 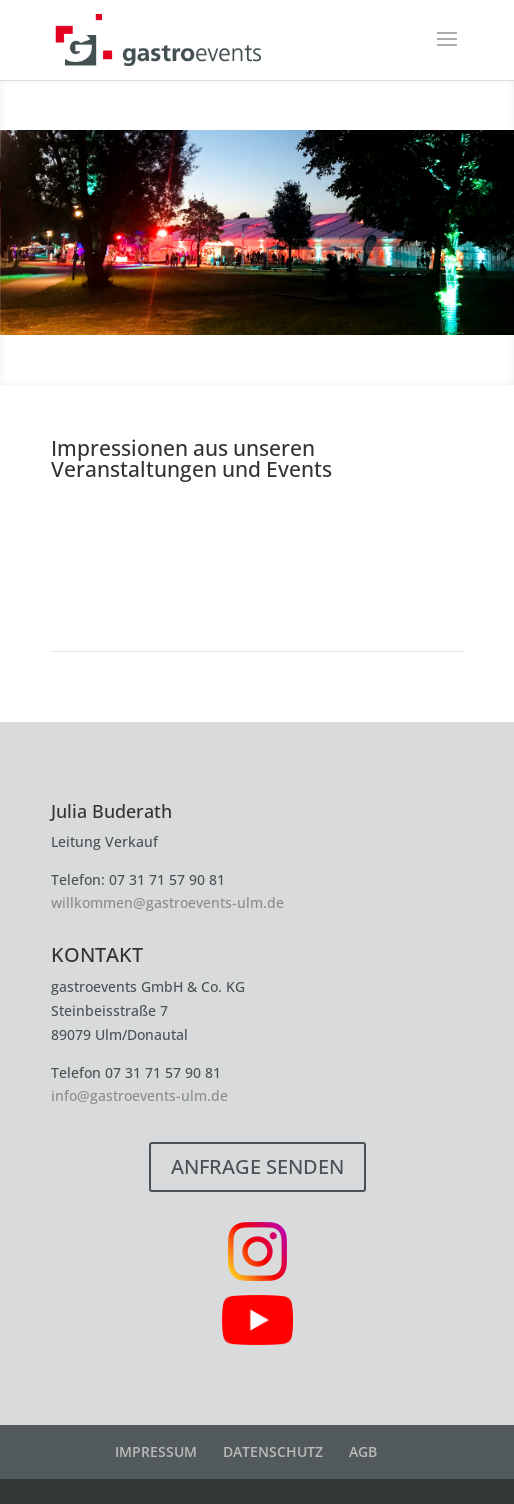 I want to click on AGB, so click(x=363, y=1451).